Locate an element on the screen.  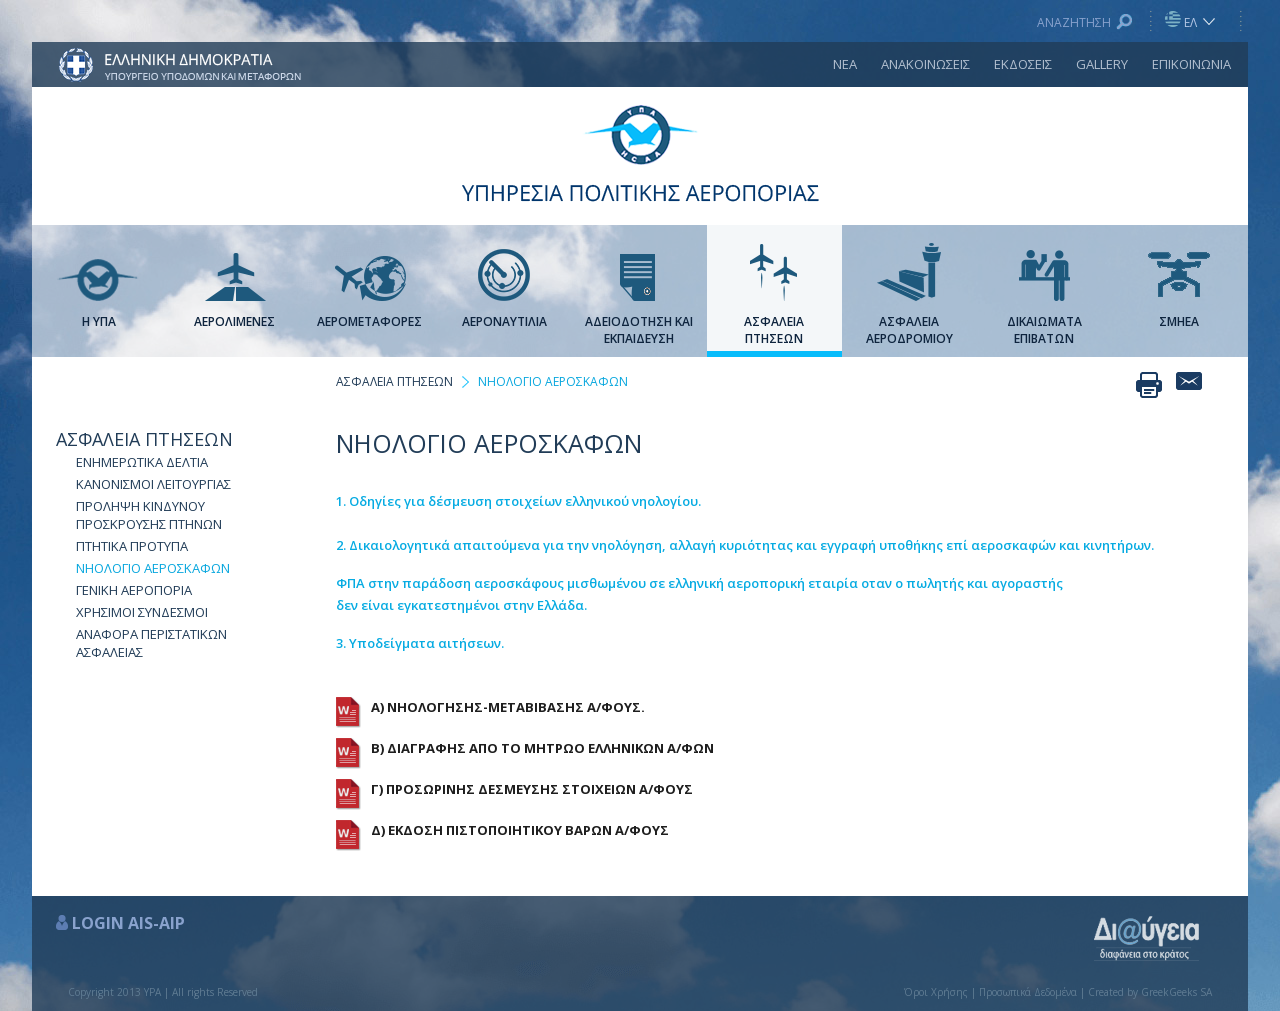
Β) ΔΙΑΓΡΑΦΗΣ ΑΠΟ ΤΟ ΜΗΤΡΩΟ ΕΛΛΗΝΙΚΩΝ Α/ΦΩΝ is located at coordinates (542, 748).